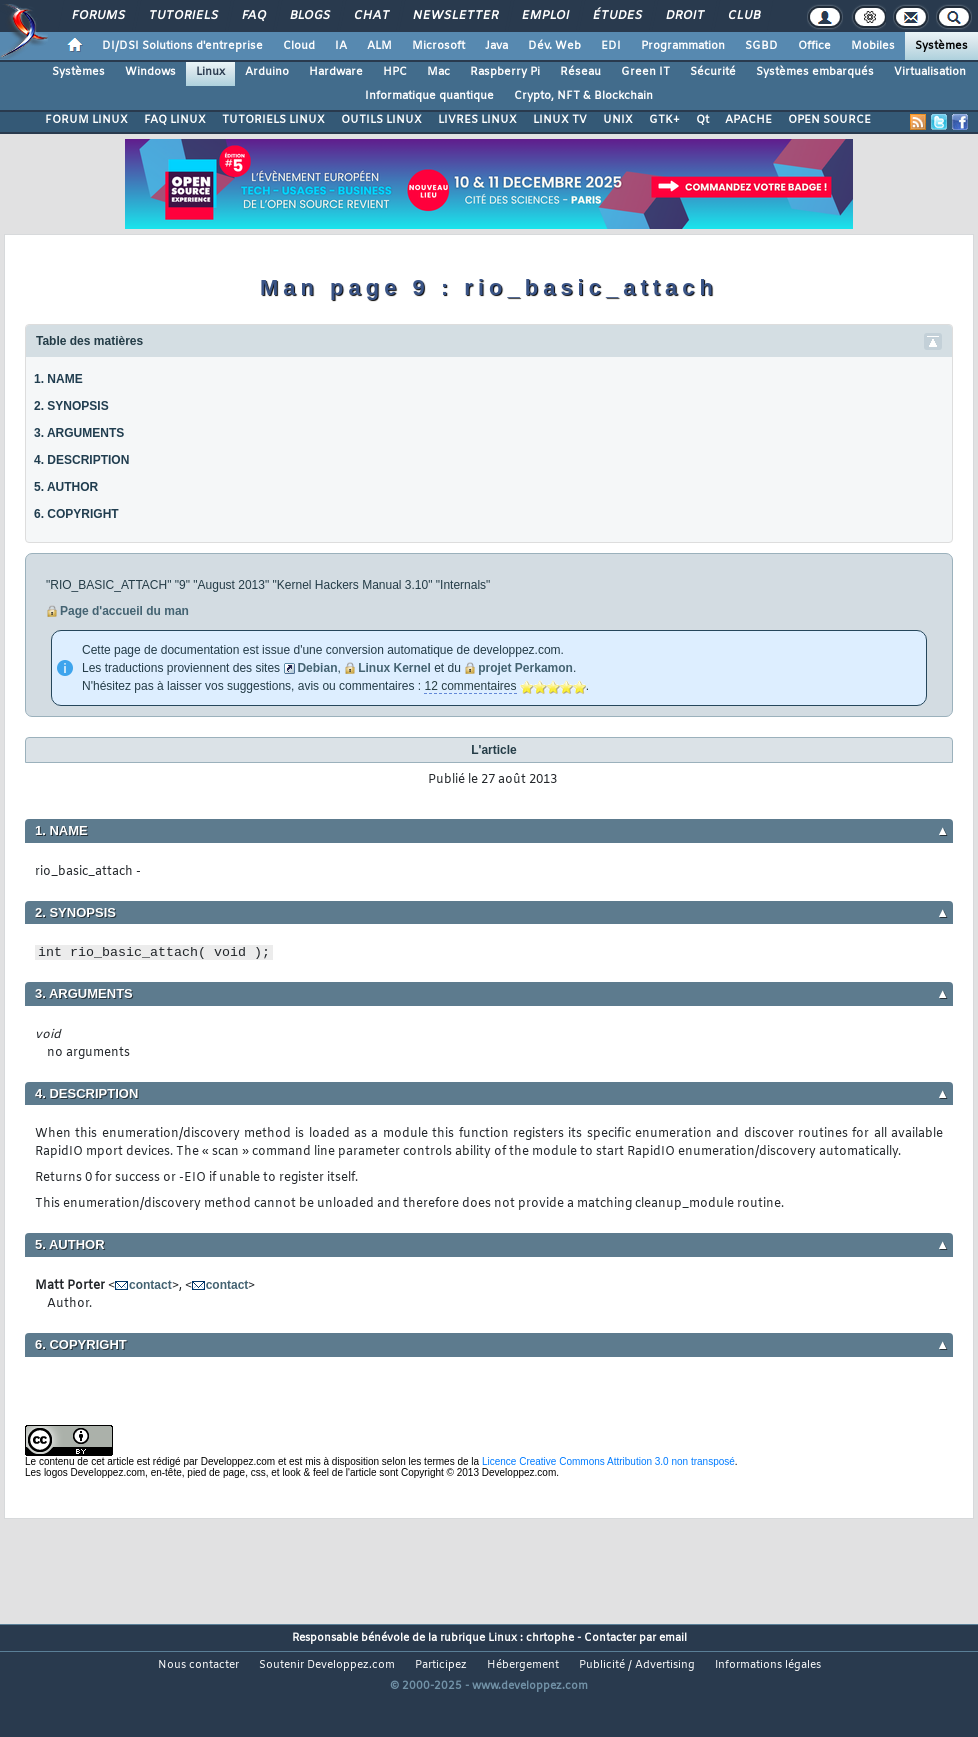 This screenshot has height=1737, width=978. Describe the element at coordinates (525, 668) in the screenshot. I see `projet Perkamon` at that location.